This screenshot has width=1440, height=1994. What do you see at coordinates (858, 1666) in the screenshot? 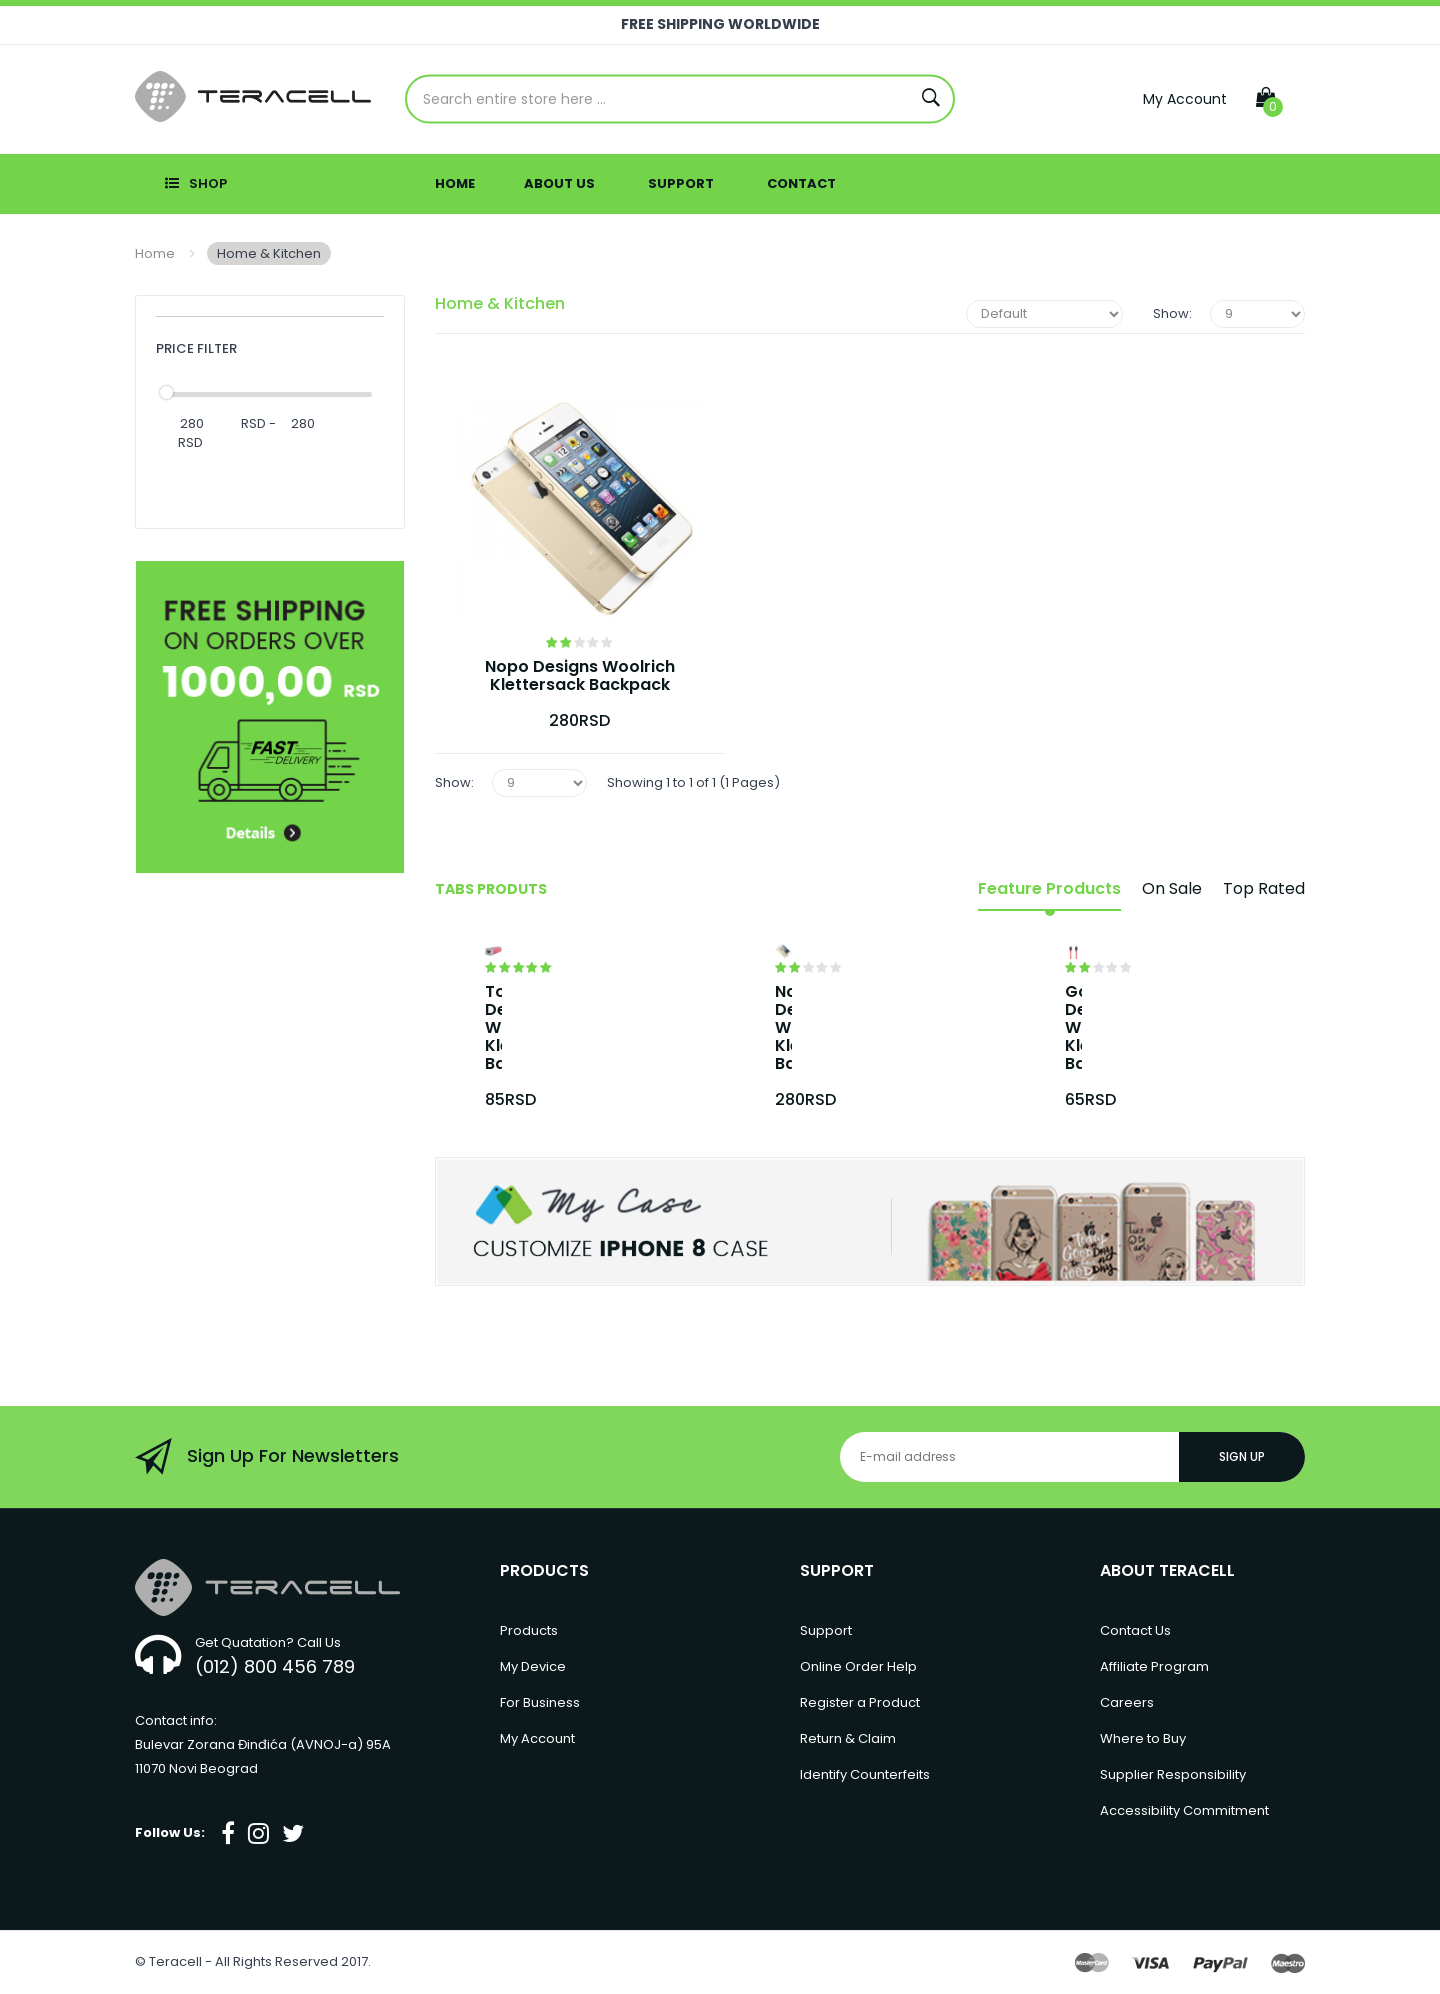
I see `Online Order Help` at bounding box center [858, 1666].